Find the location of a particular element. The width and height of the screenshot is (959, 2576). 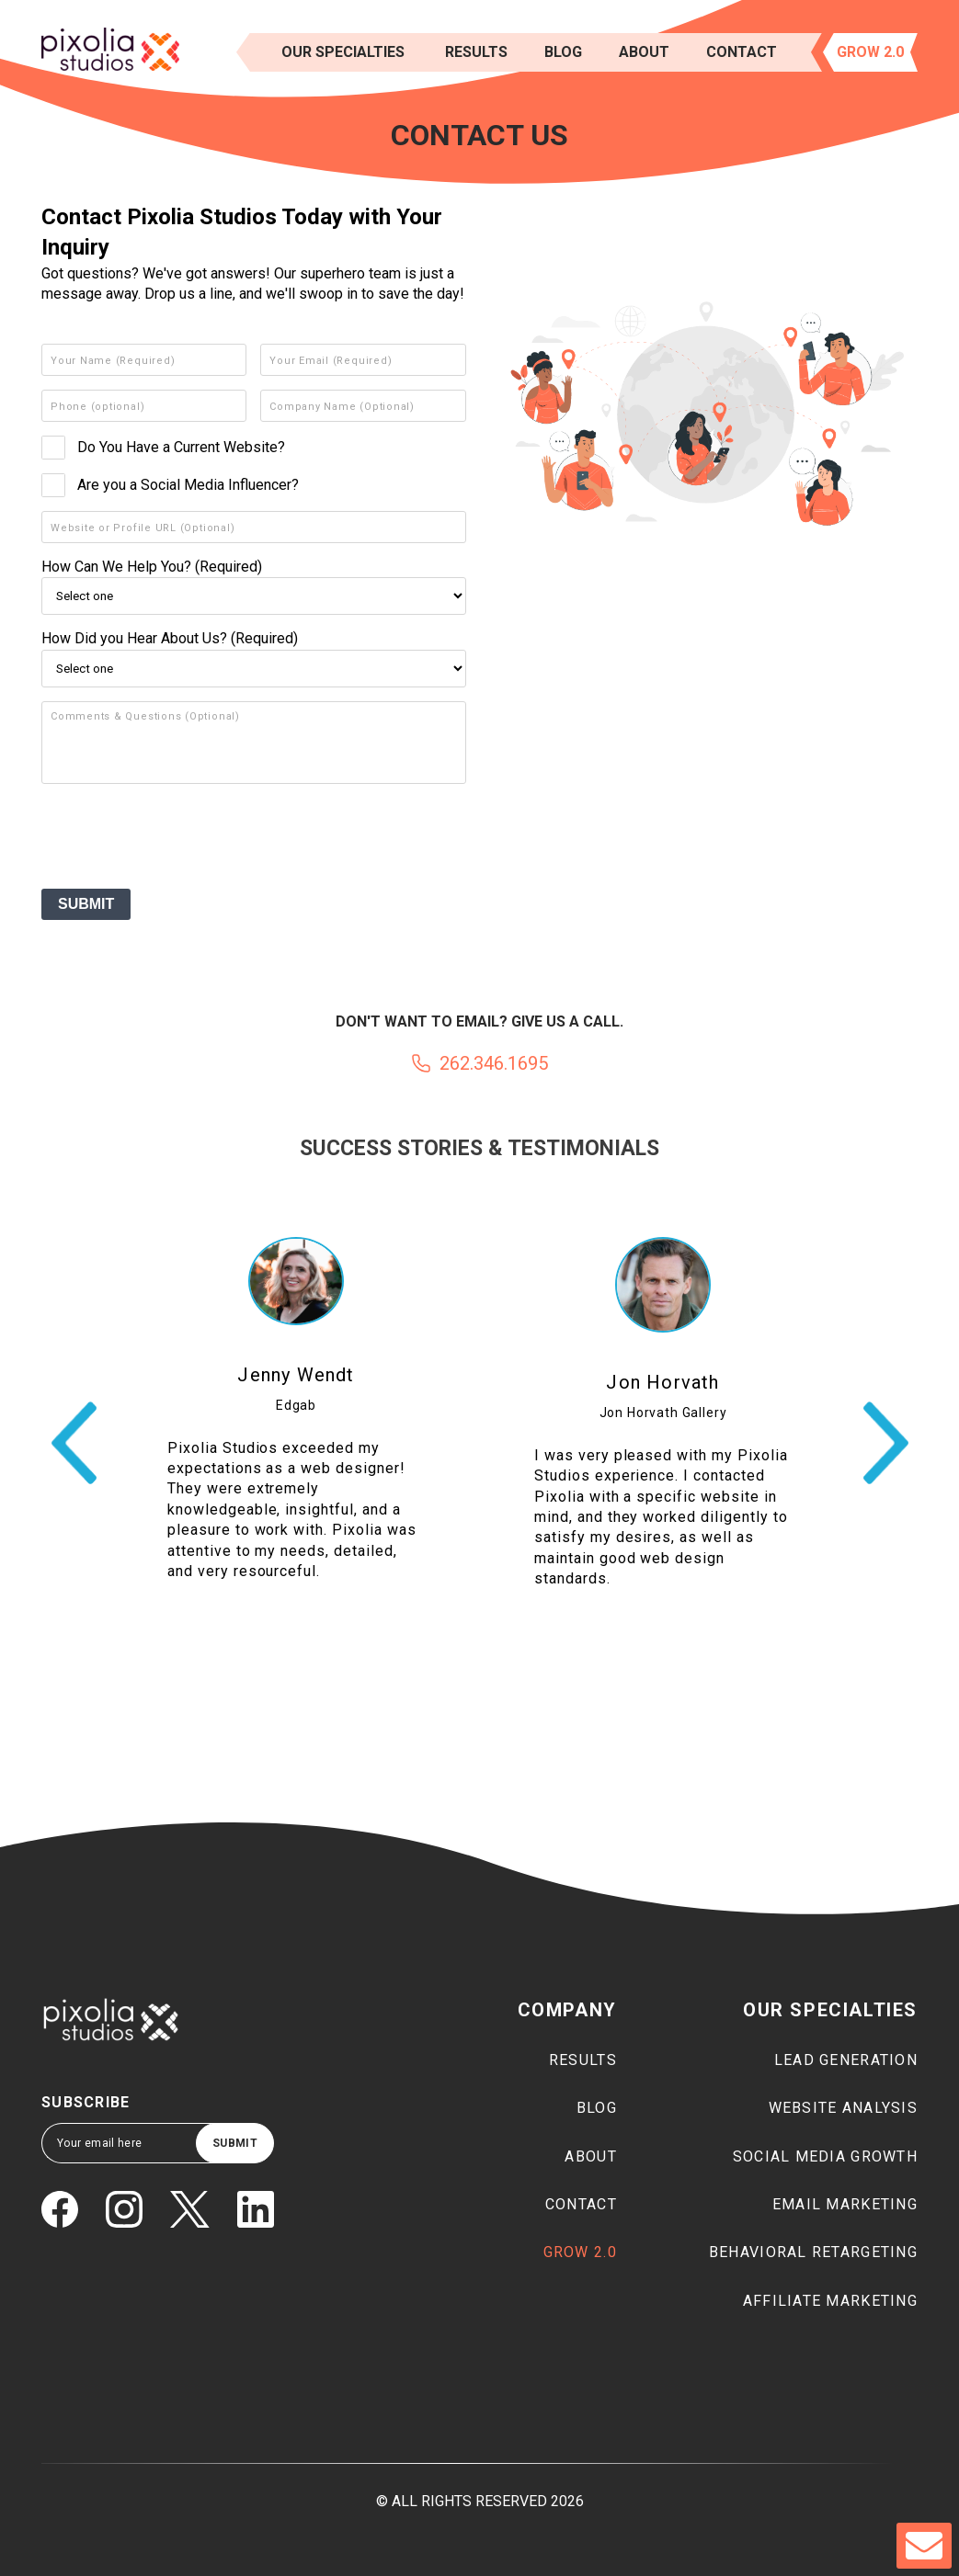

[presentation] is located at coordinates (181, 839).